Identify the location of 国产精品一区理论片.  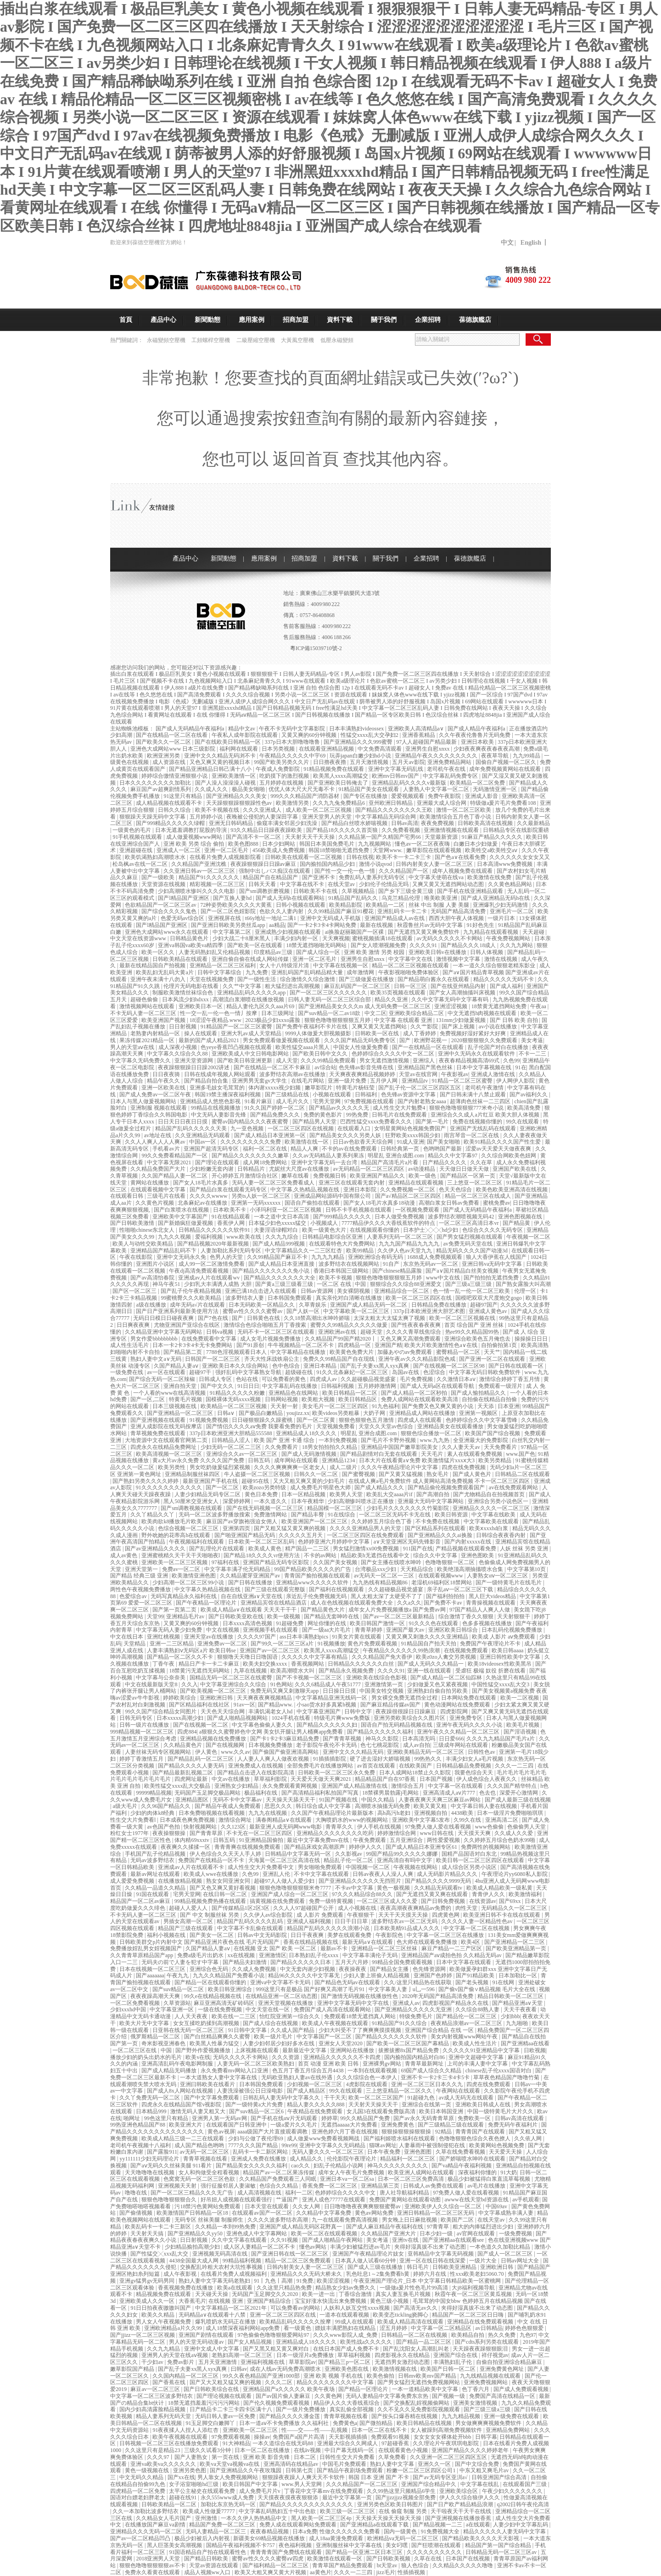
(363, 2389).